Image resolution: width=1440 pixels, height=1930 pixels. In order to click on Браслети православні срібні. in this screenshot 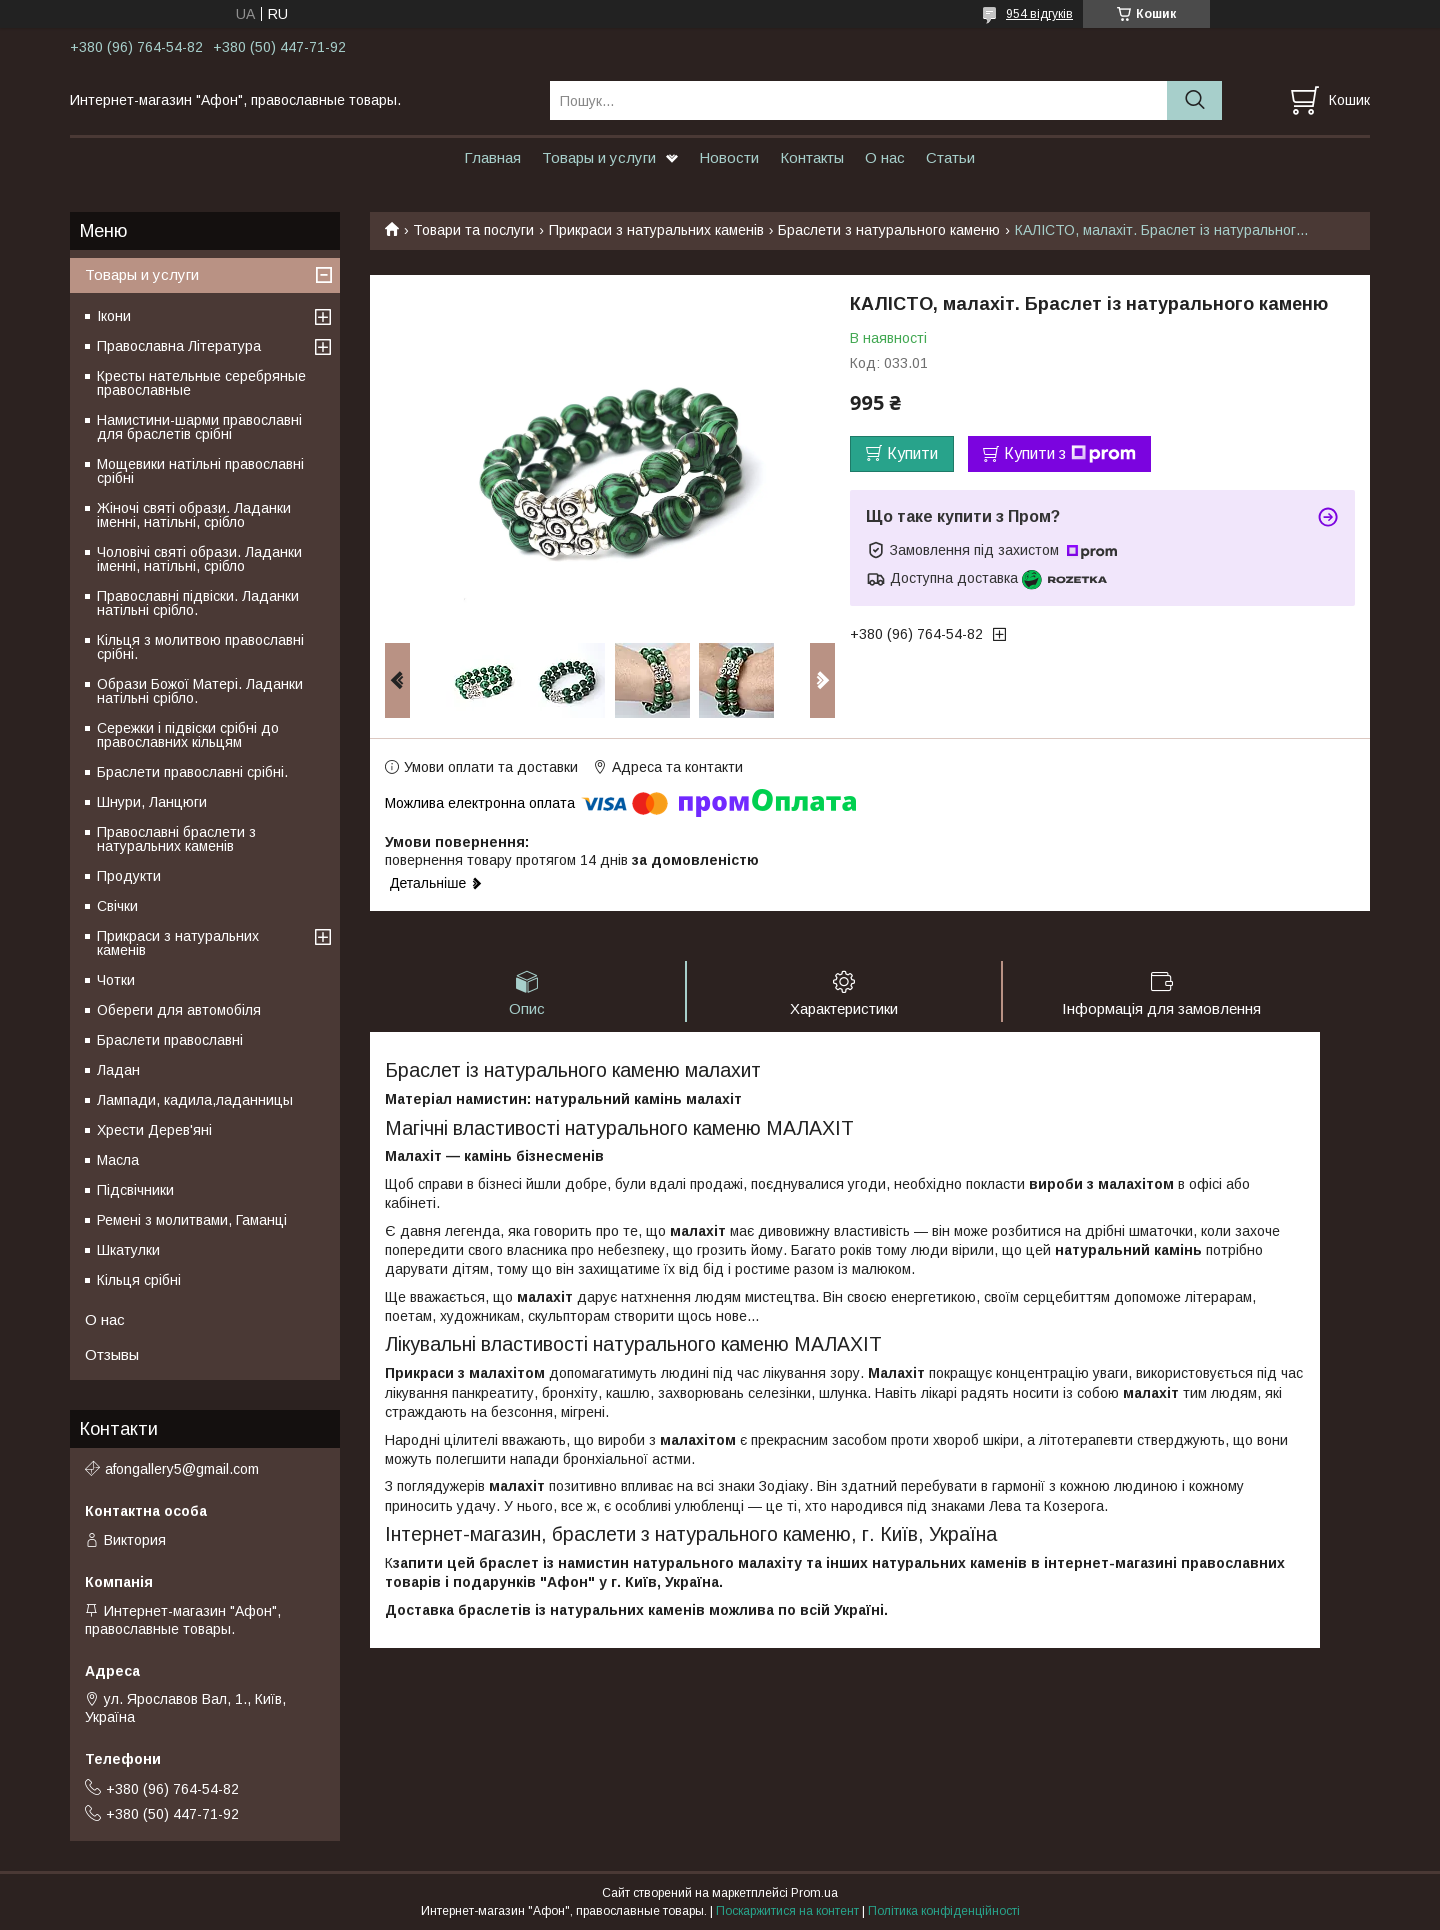, I will do `click(192, 772)`.